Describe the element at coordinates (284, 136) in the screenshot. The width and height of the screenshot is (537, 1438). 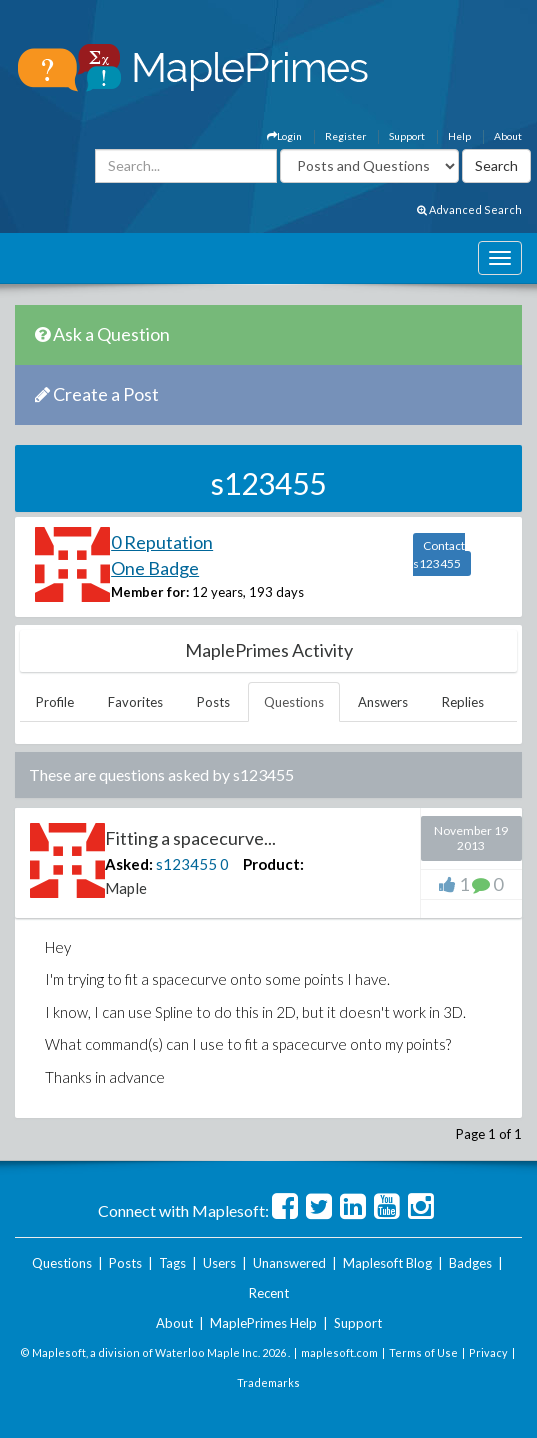
I see `Login` at that location.